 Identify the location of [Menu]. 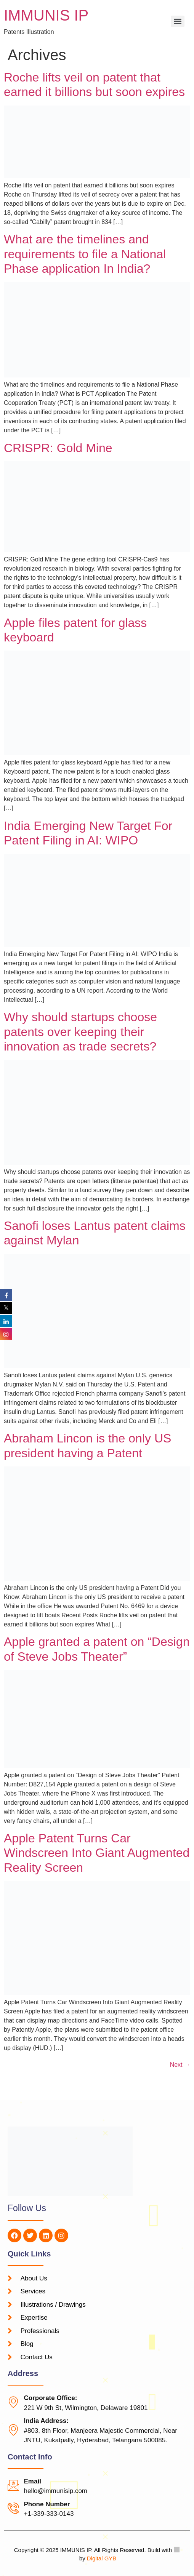
(177, 21).